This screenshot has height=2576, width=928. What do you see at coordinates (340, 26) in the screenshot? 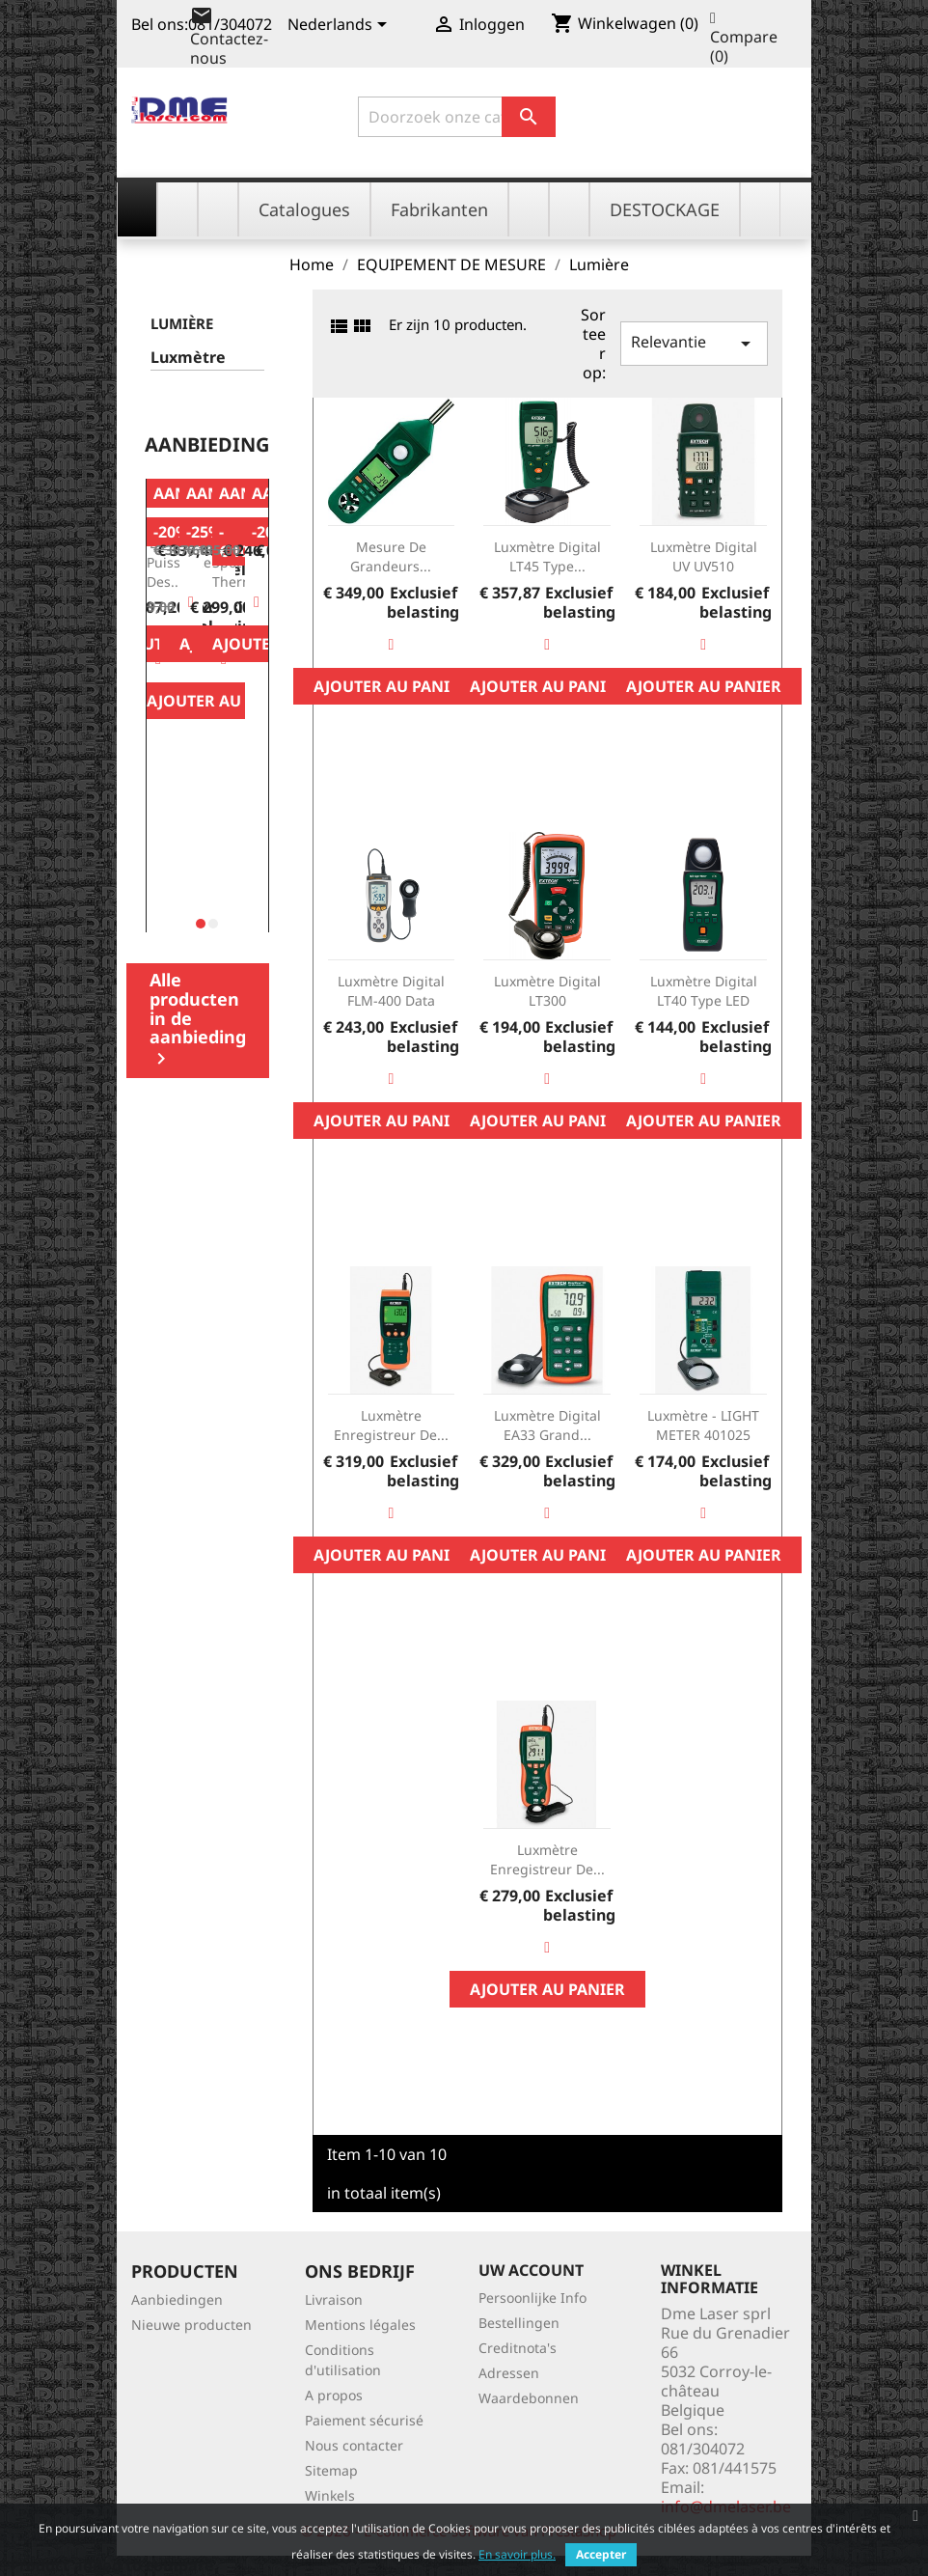
I see `[Vervolgkeuzelijst taal]` at bounding box center [340, 26].